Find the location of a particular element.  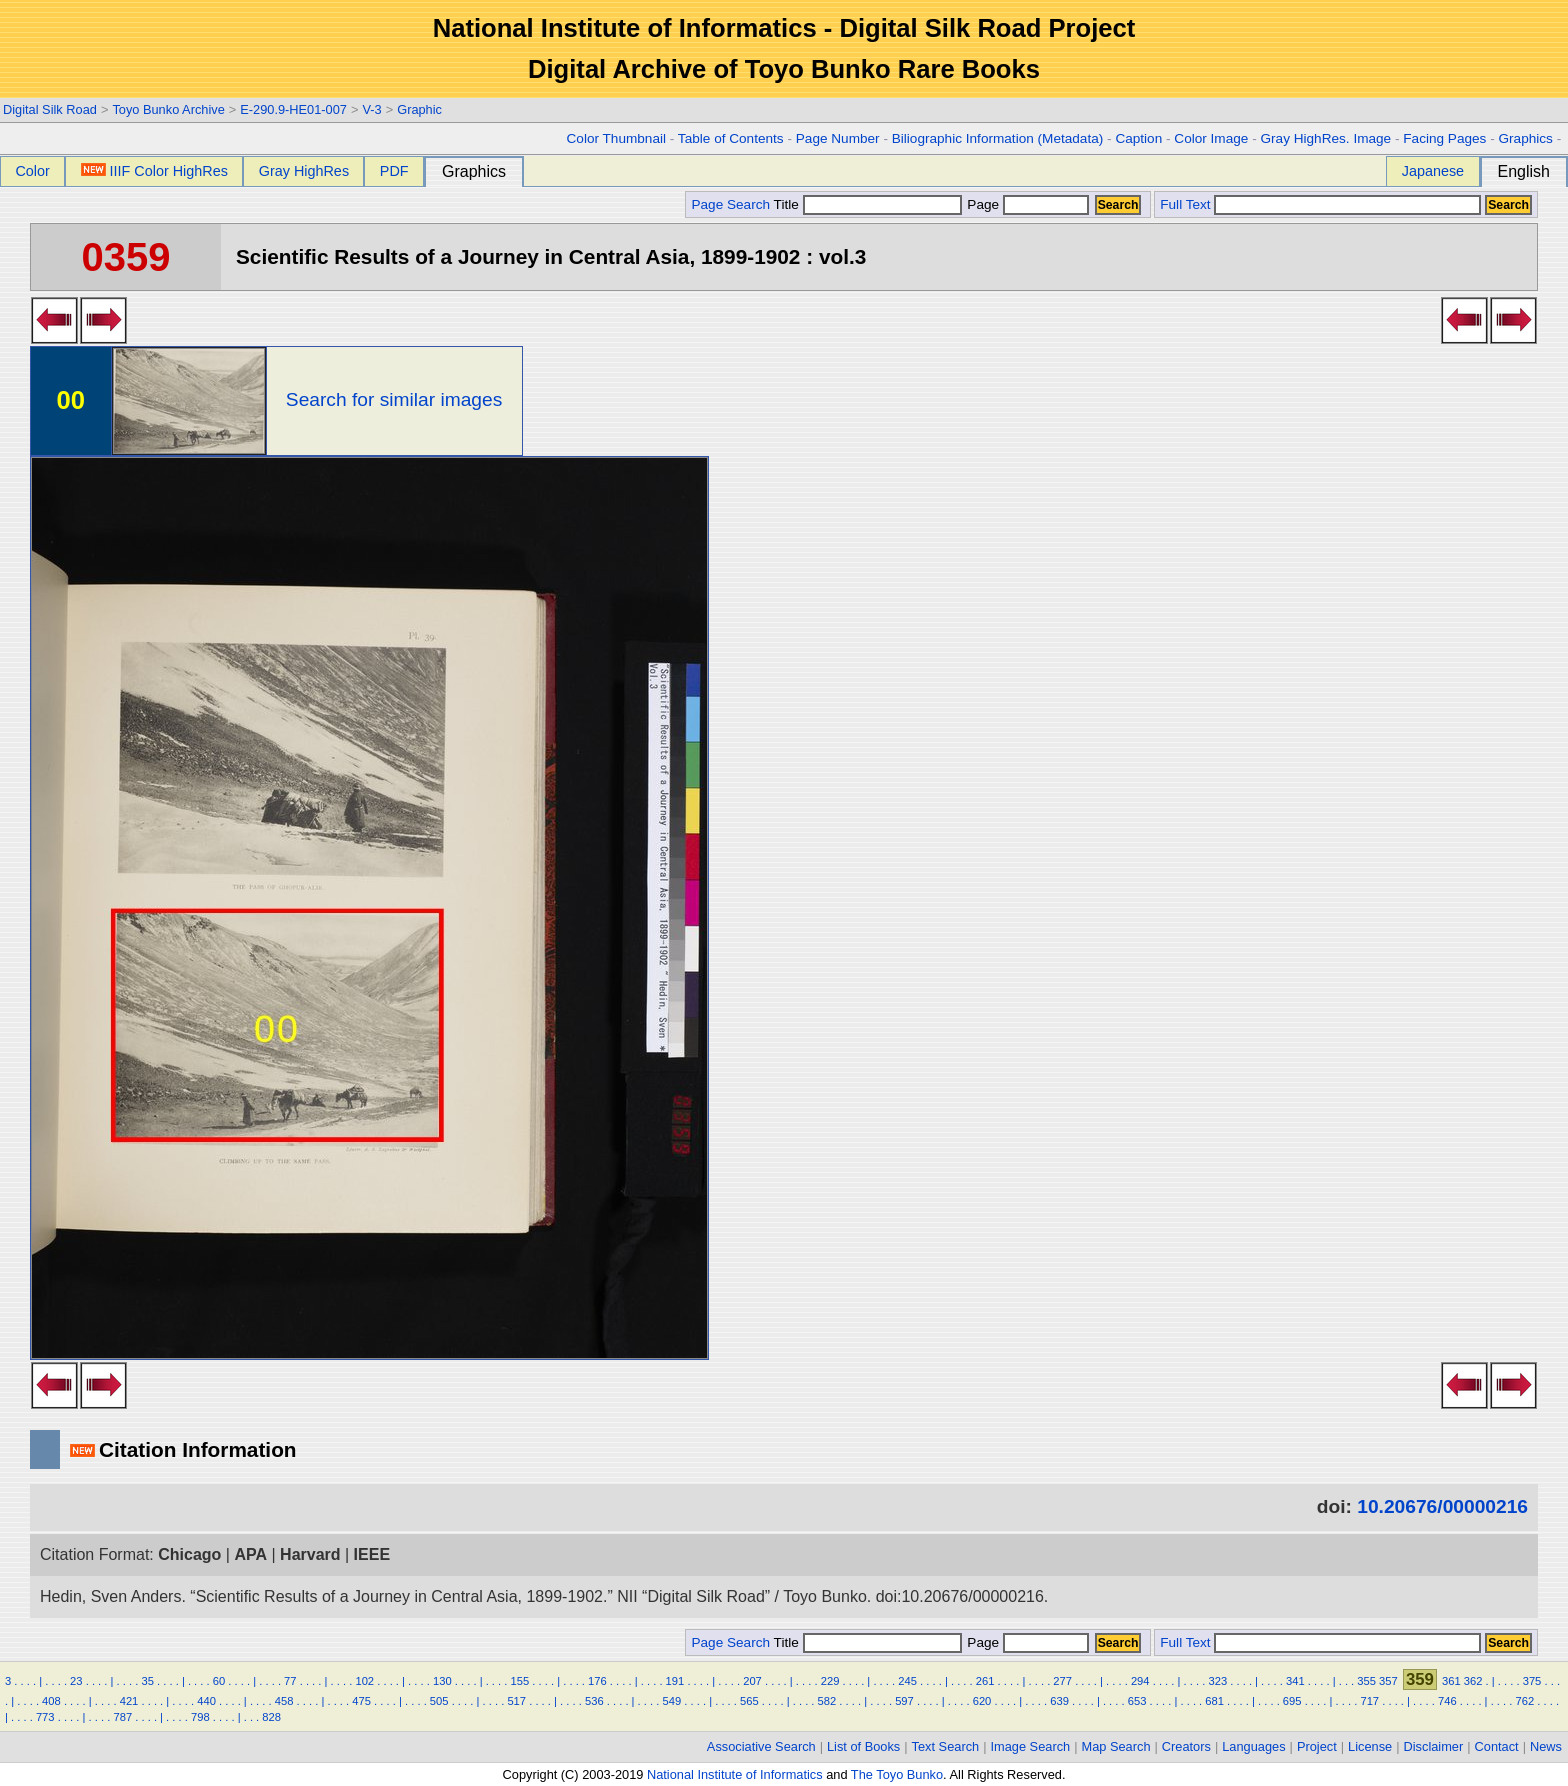

Image Search is located at coordinates (1031, 1746).